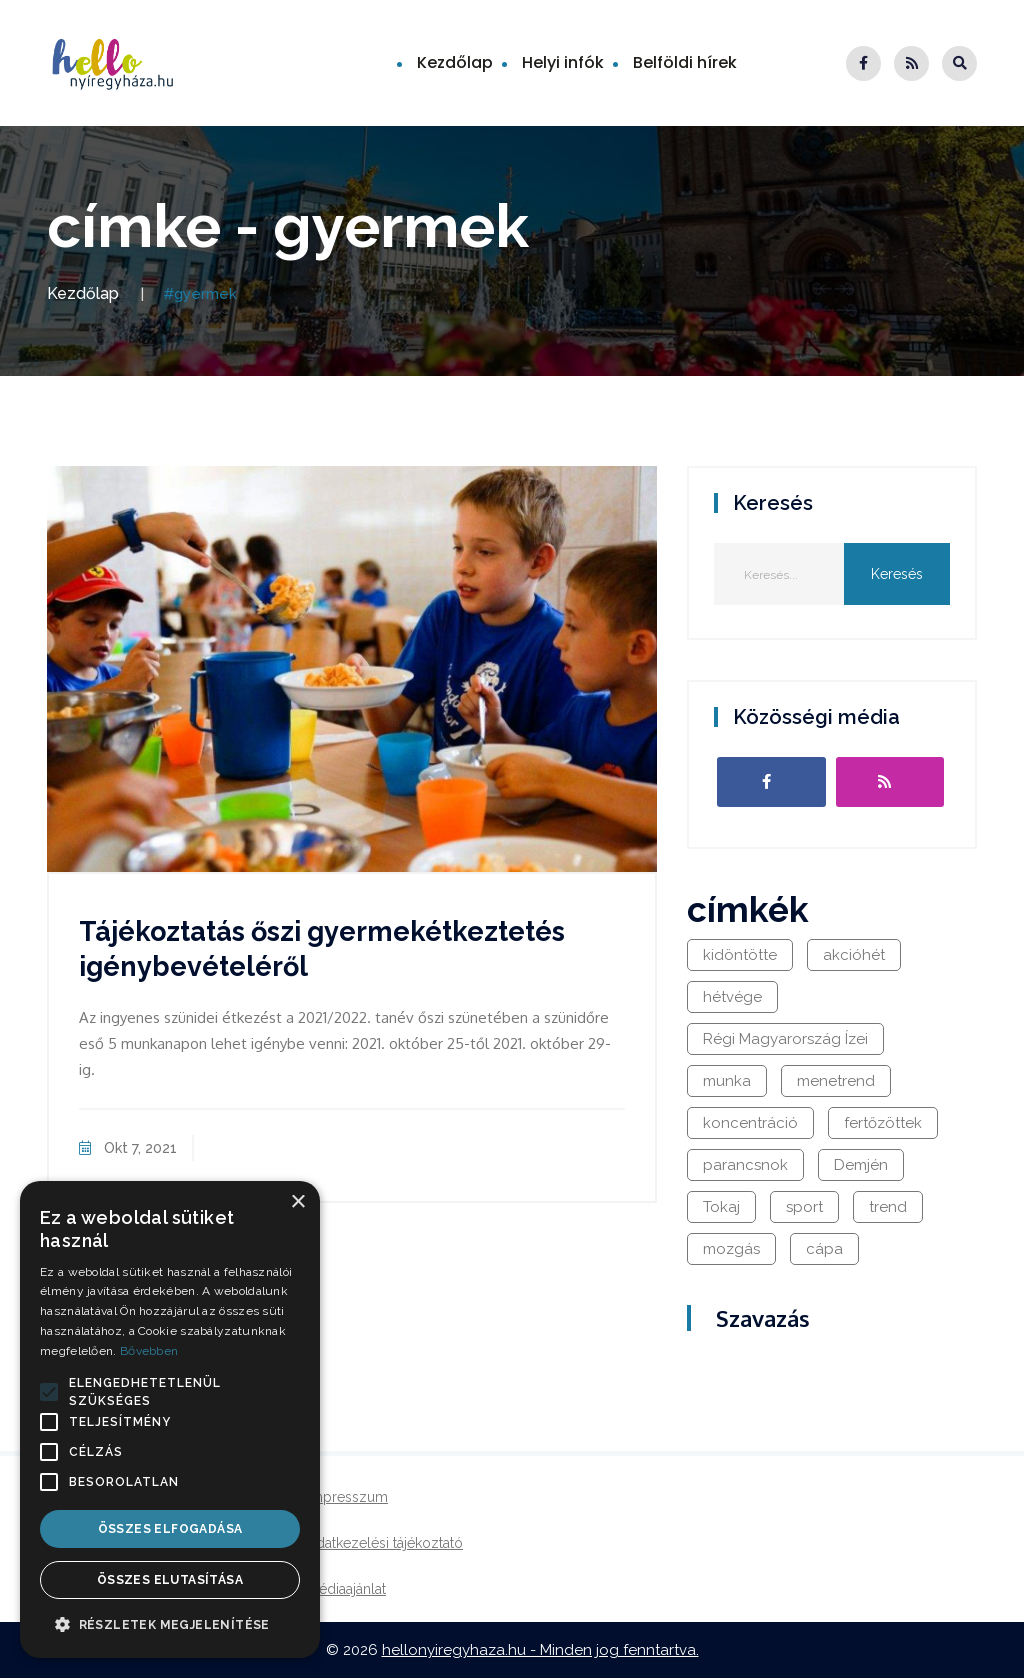  I want to click on Bővebben [Bővebben, opens a new window], so click(149, 1351).